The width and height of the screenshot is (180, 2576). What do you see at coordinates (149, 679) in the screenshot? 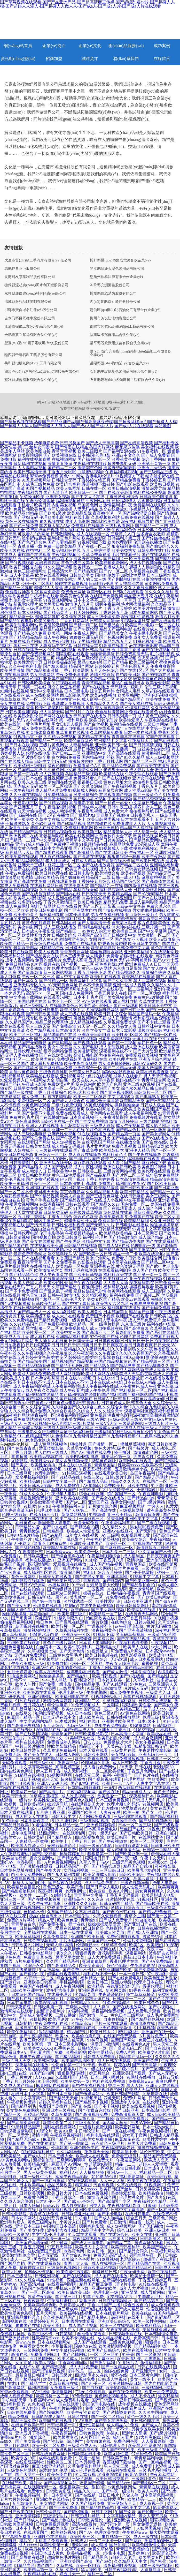
I see `谁有免费黄色网址` at bounding box center [149, 679].